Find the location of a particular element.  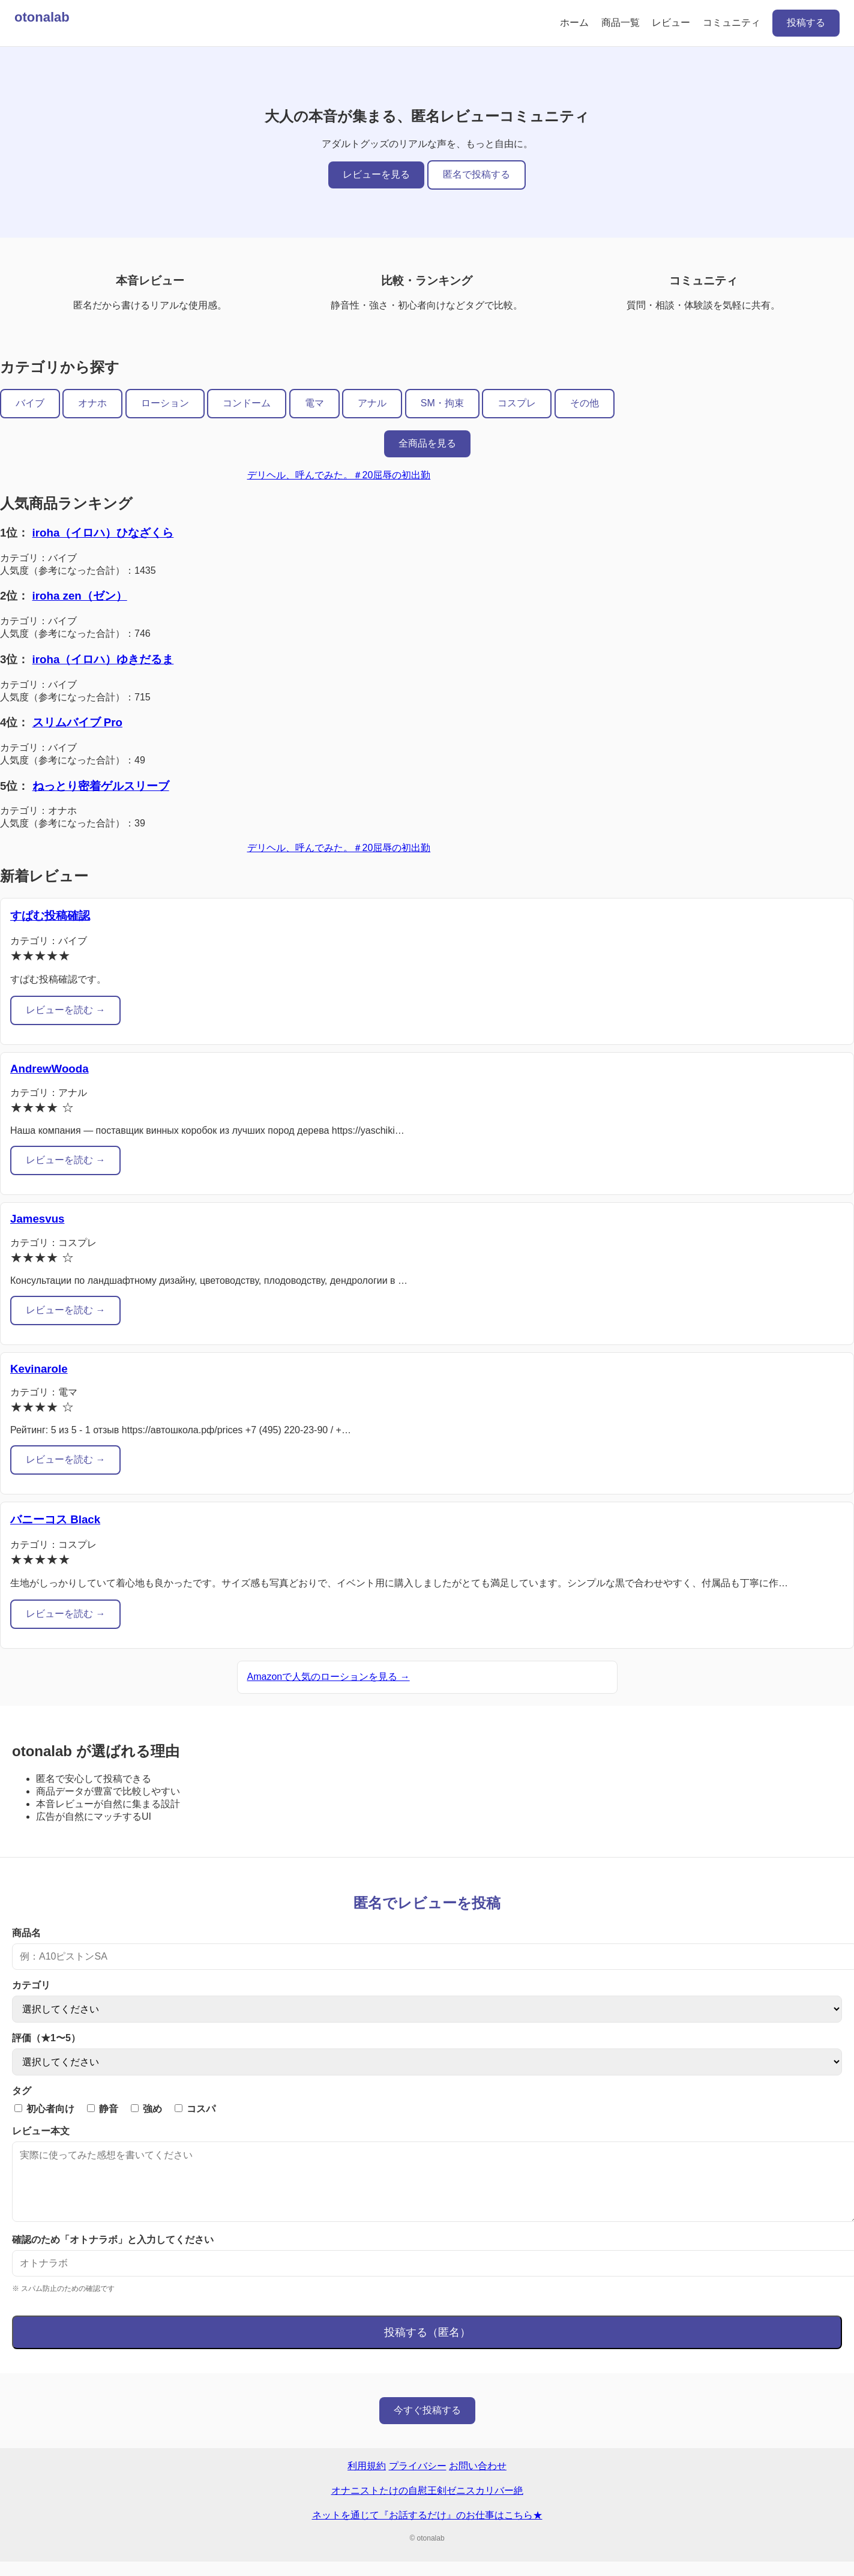

コミュニティ is located at coordinates (731, 22).